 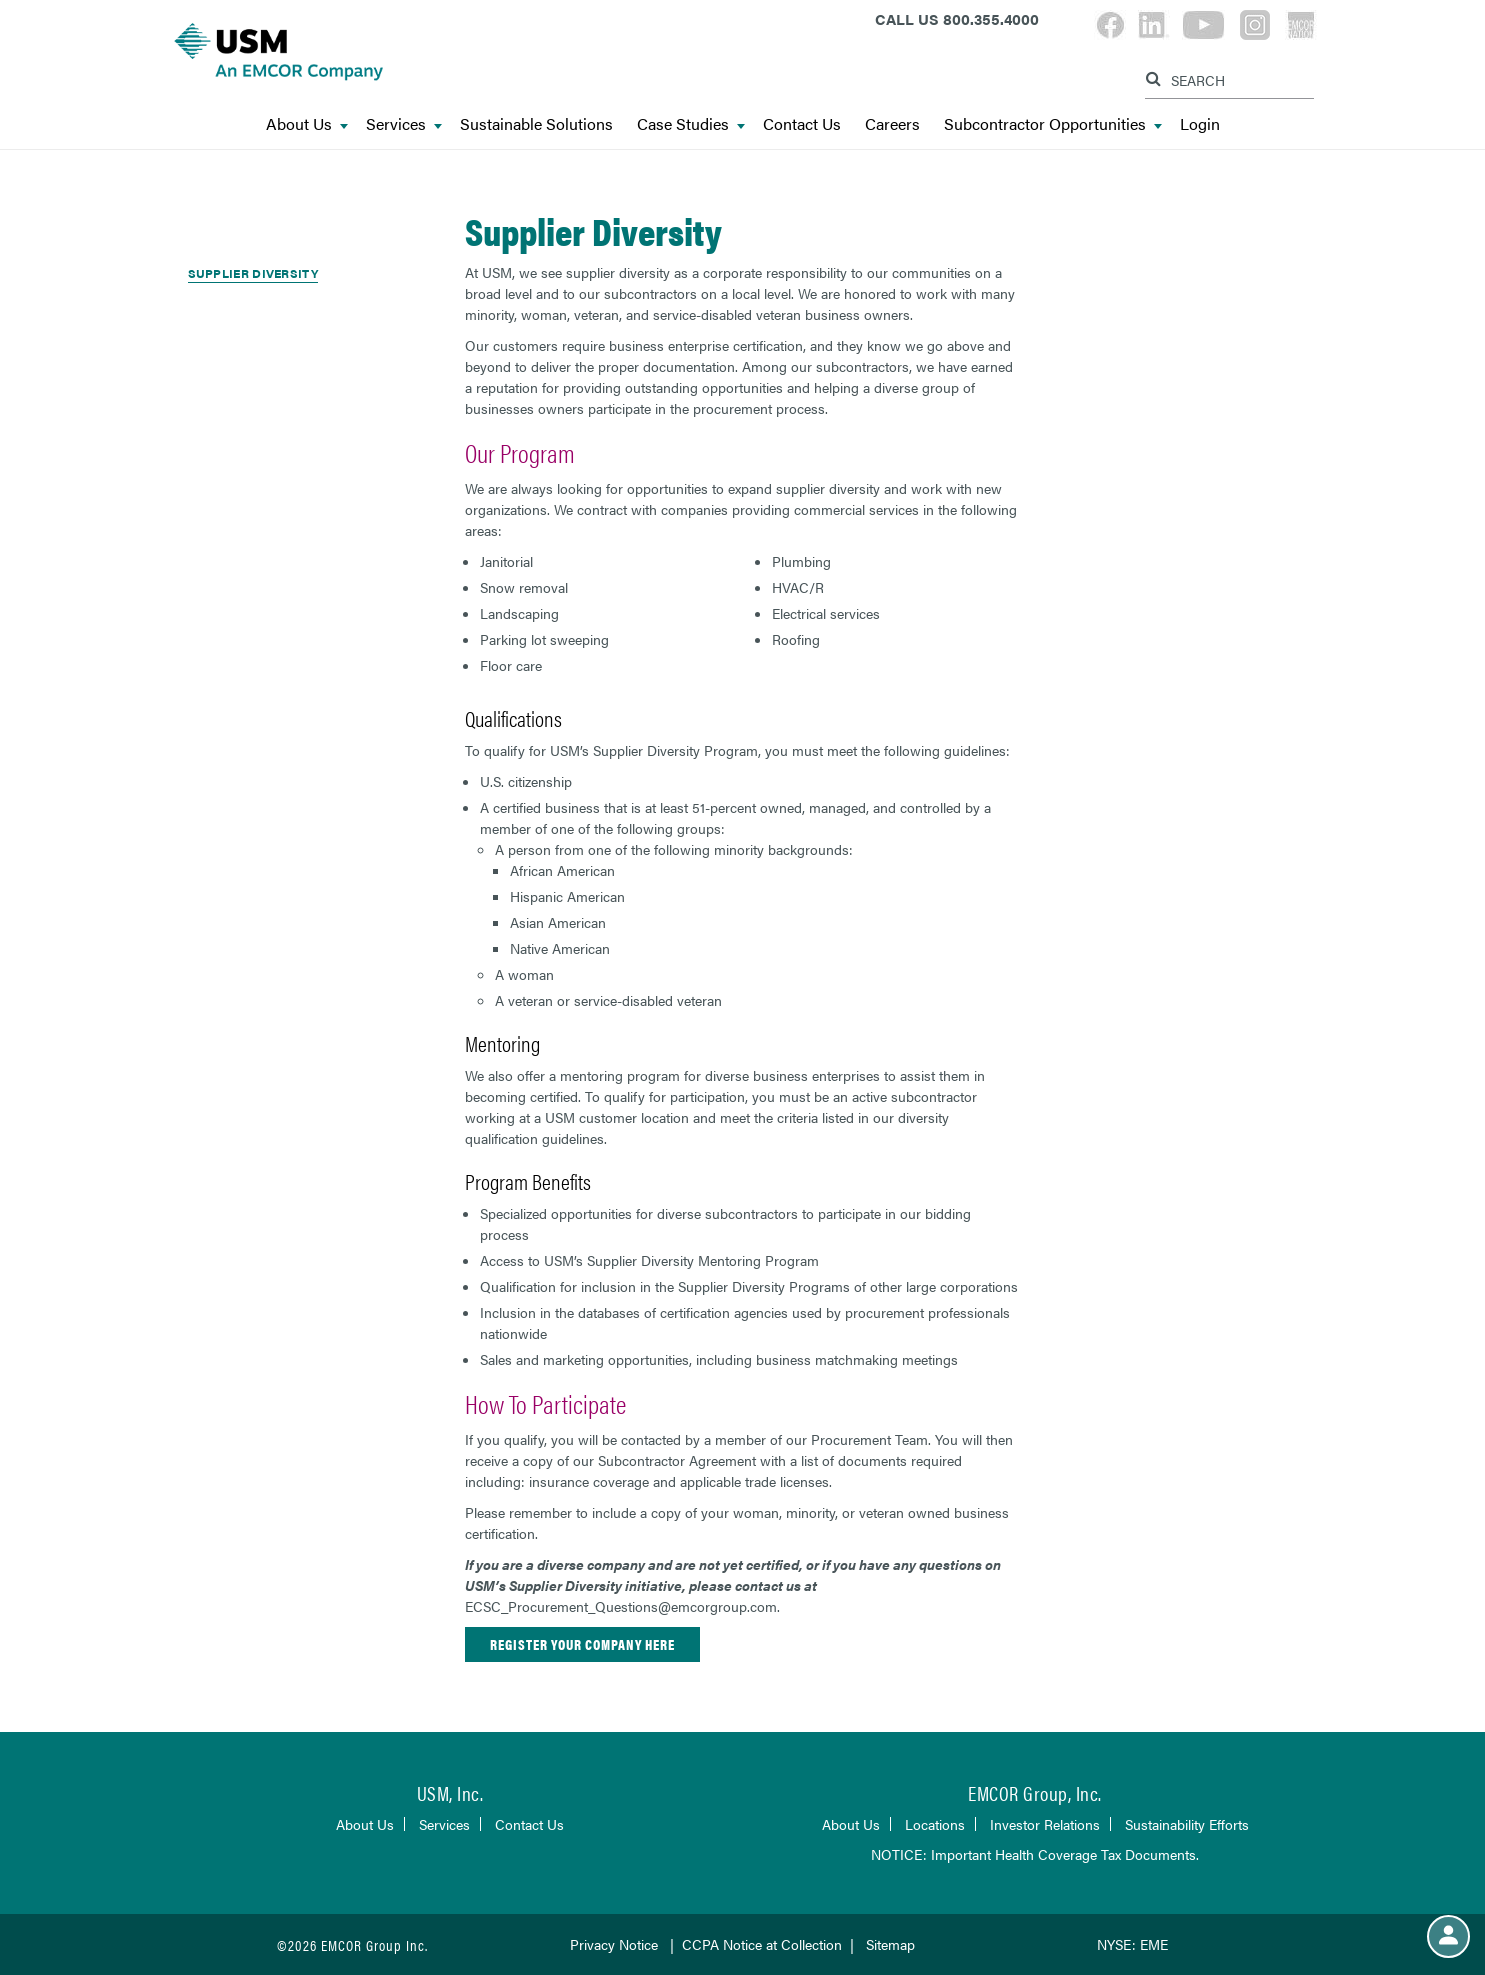 I want to click on Locations, so click(x=935, y=1824).